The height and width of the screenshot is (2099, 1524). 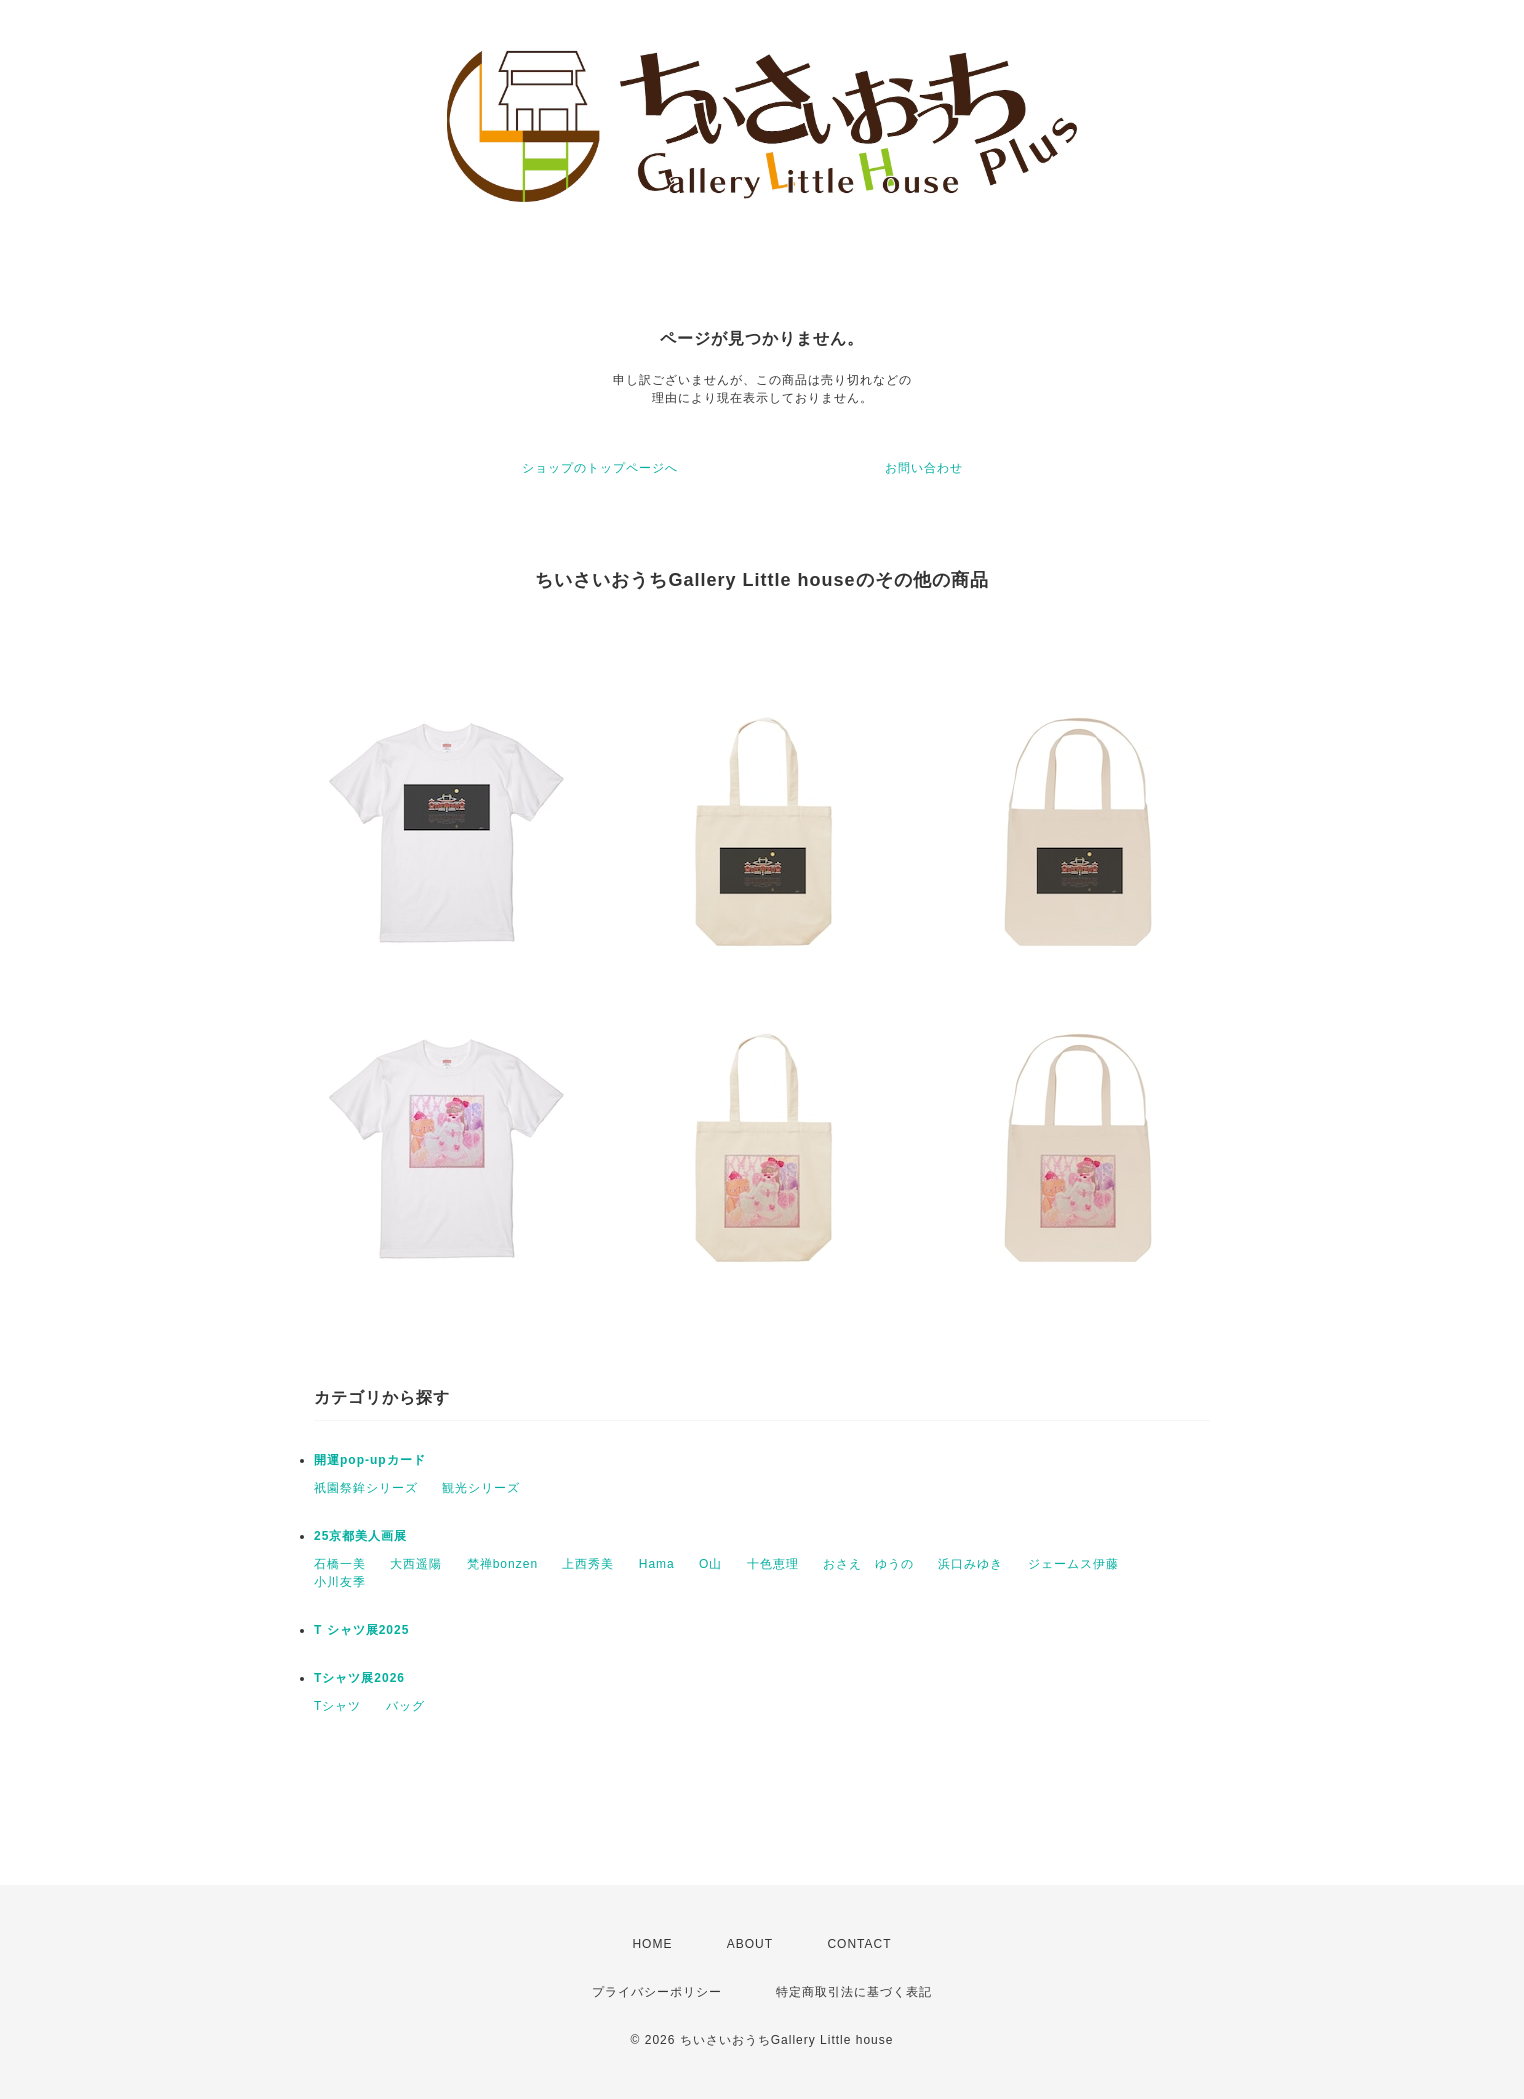 What do you see at coordinates (657, 1992) in the screenshot?
I see `プライバシーポリシー` at bounding box center [657, 1992].